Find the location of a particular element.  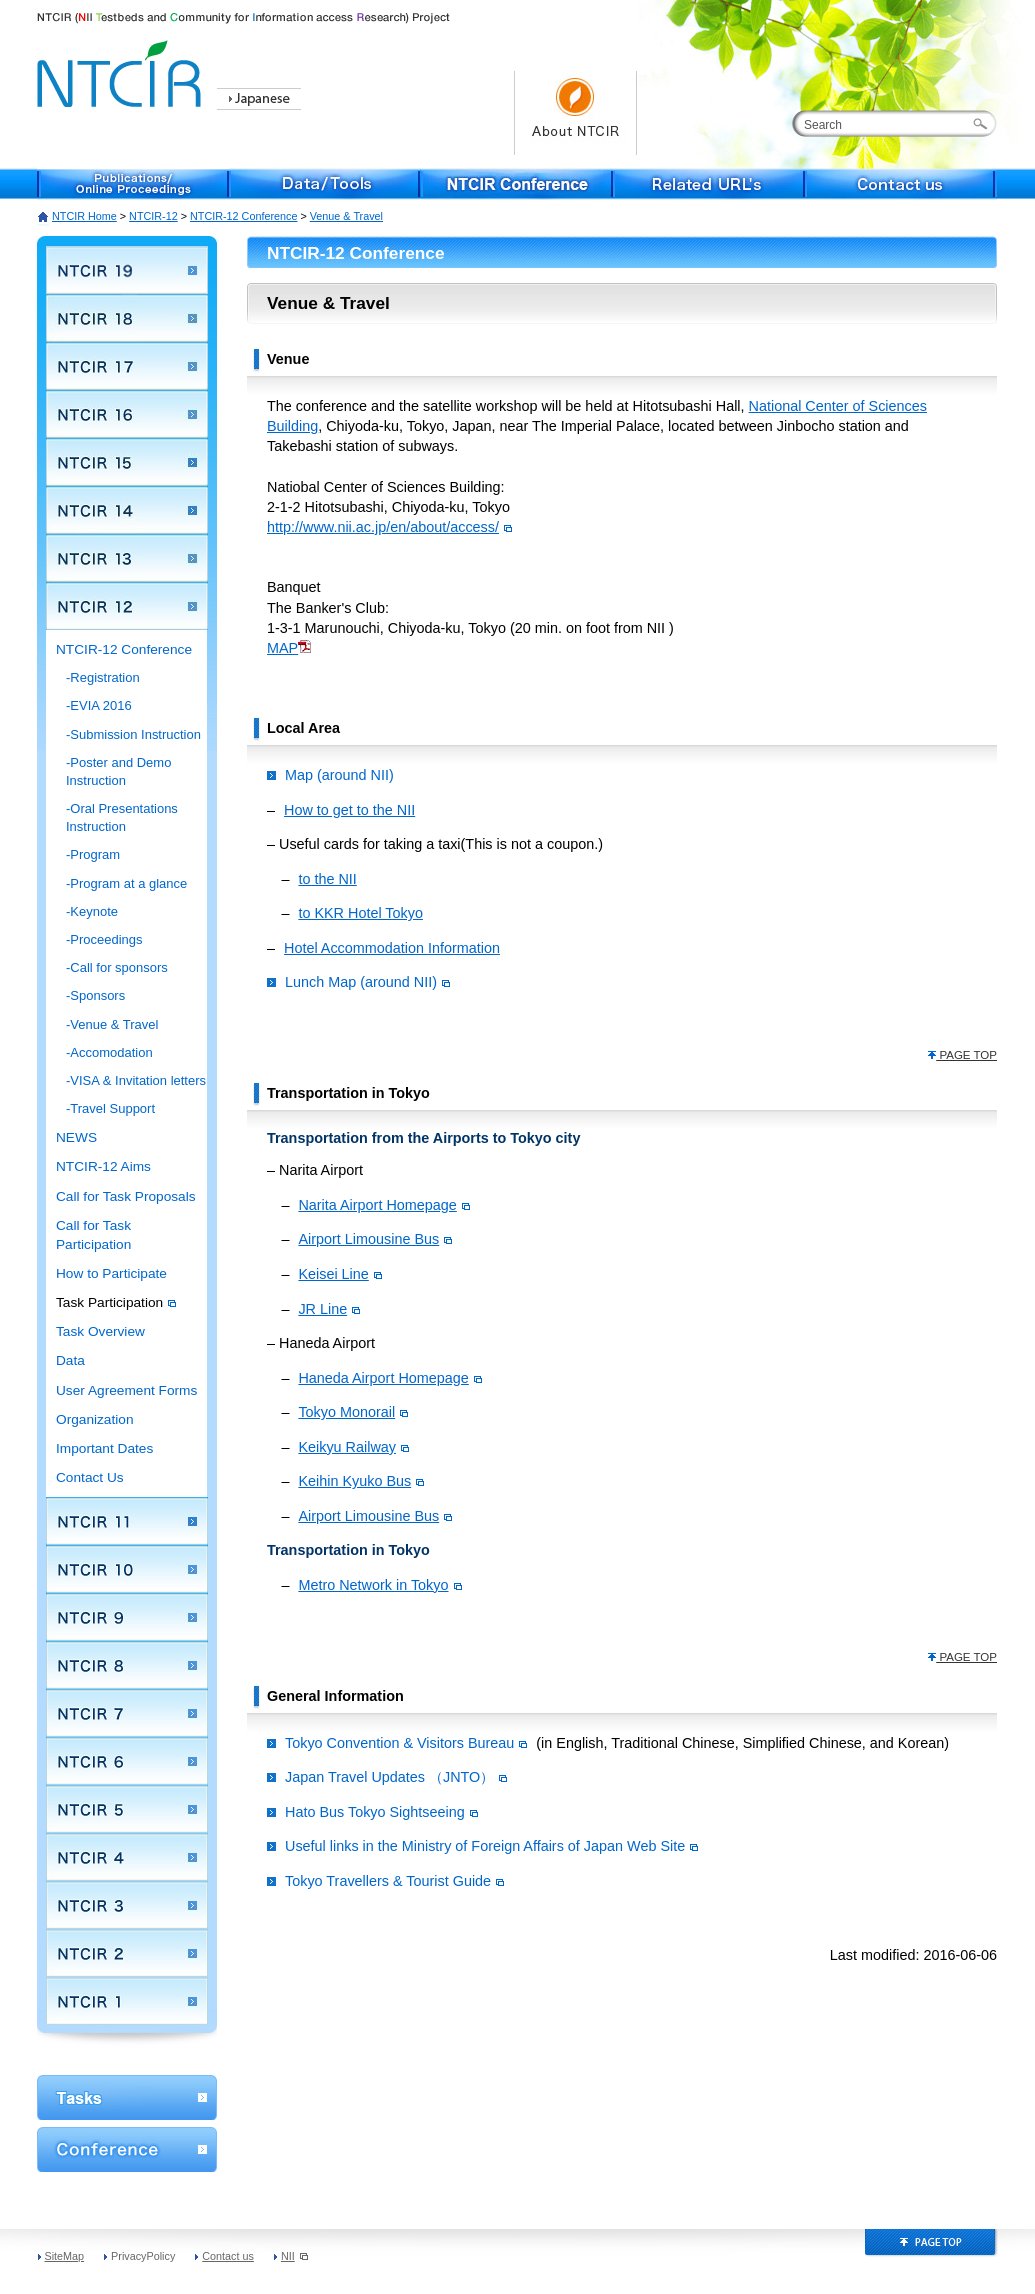

-Keynote is located at coordinates (92, 911).